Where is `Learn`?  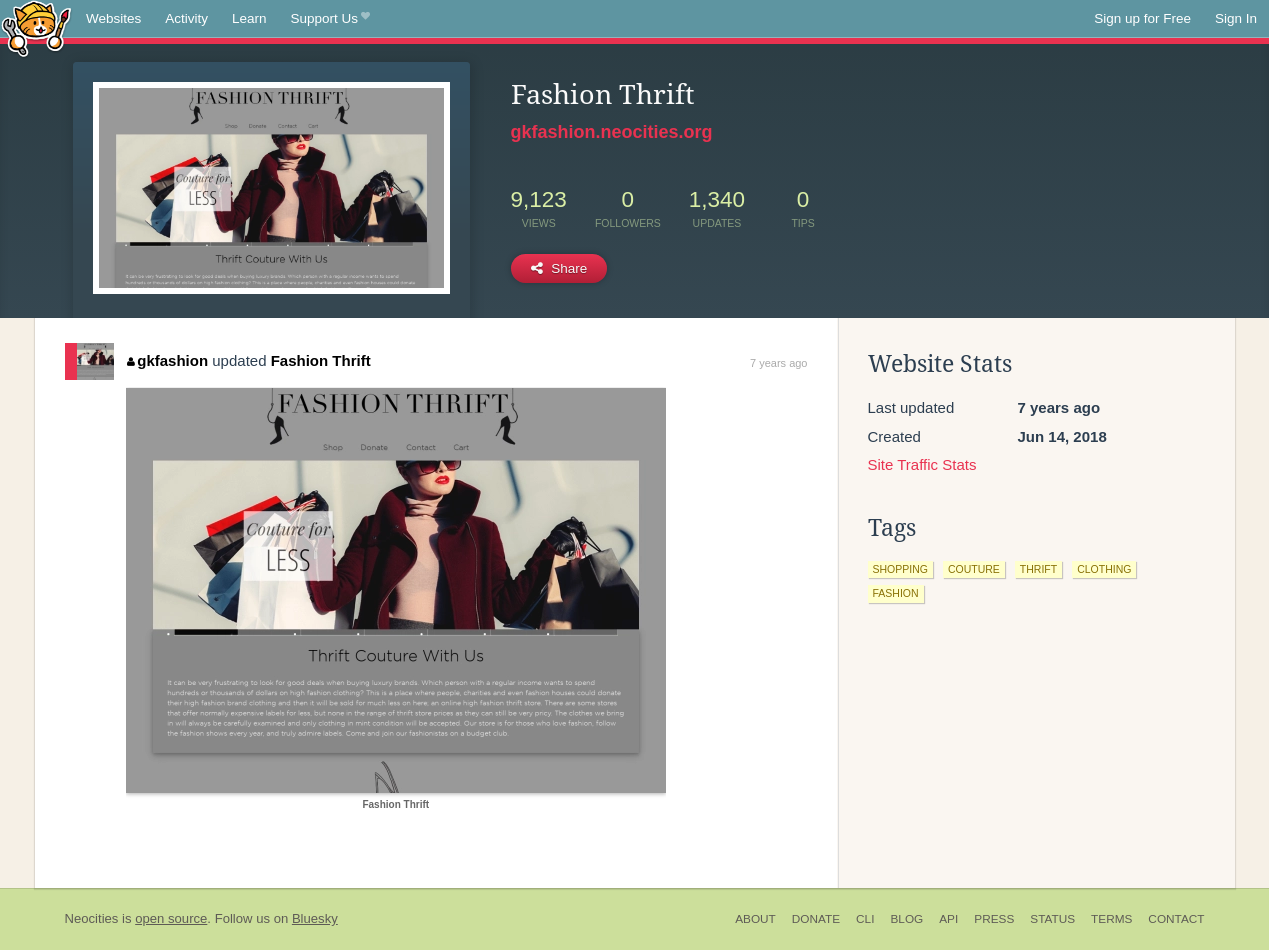
Learn is located at coordinates (249, 18).